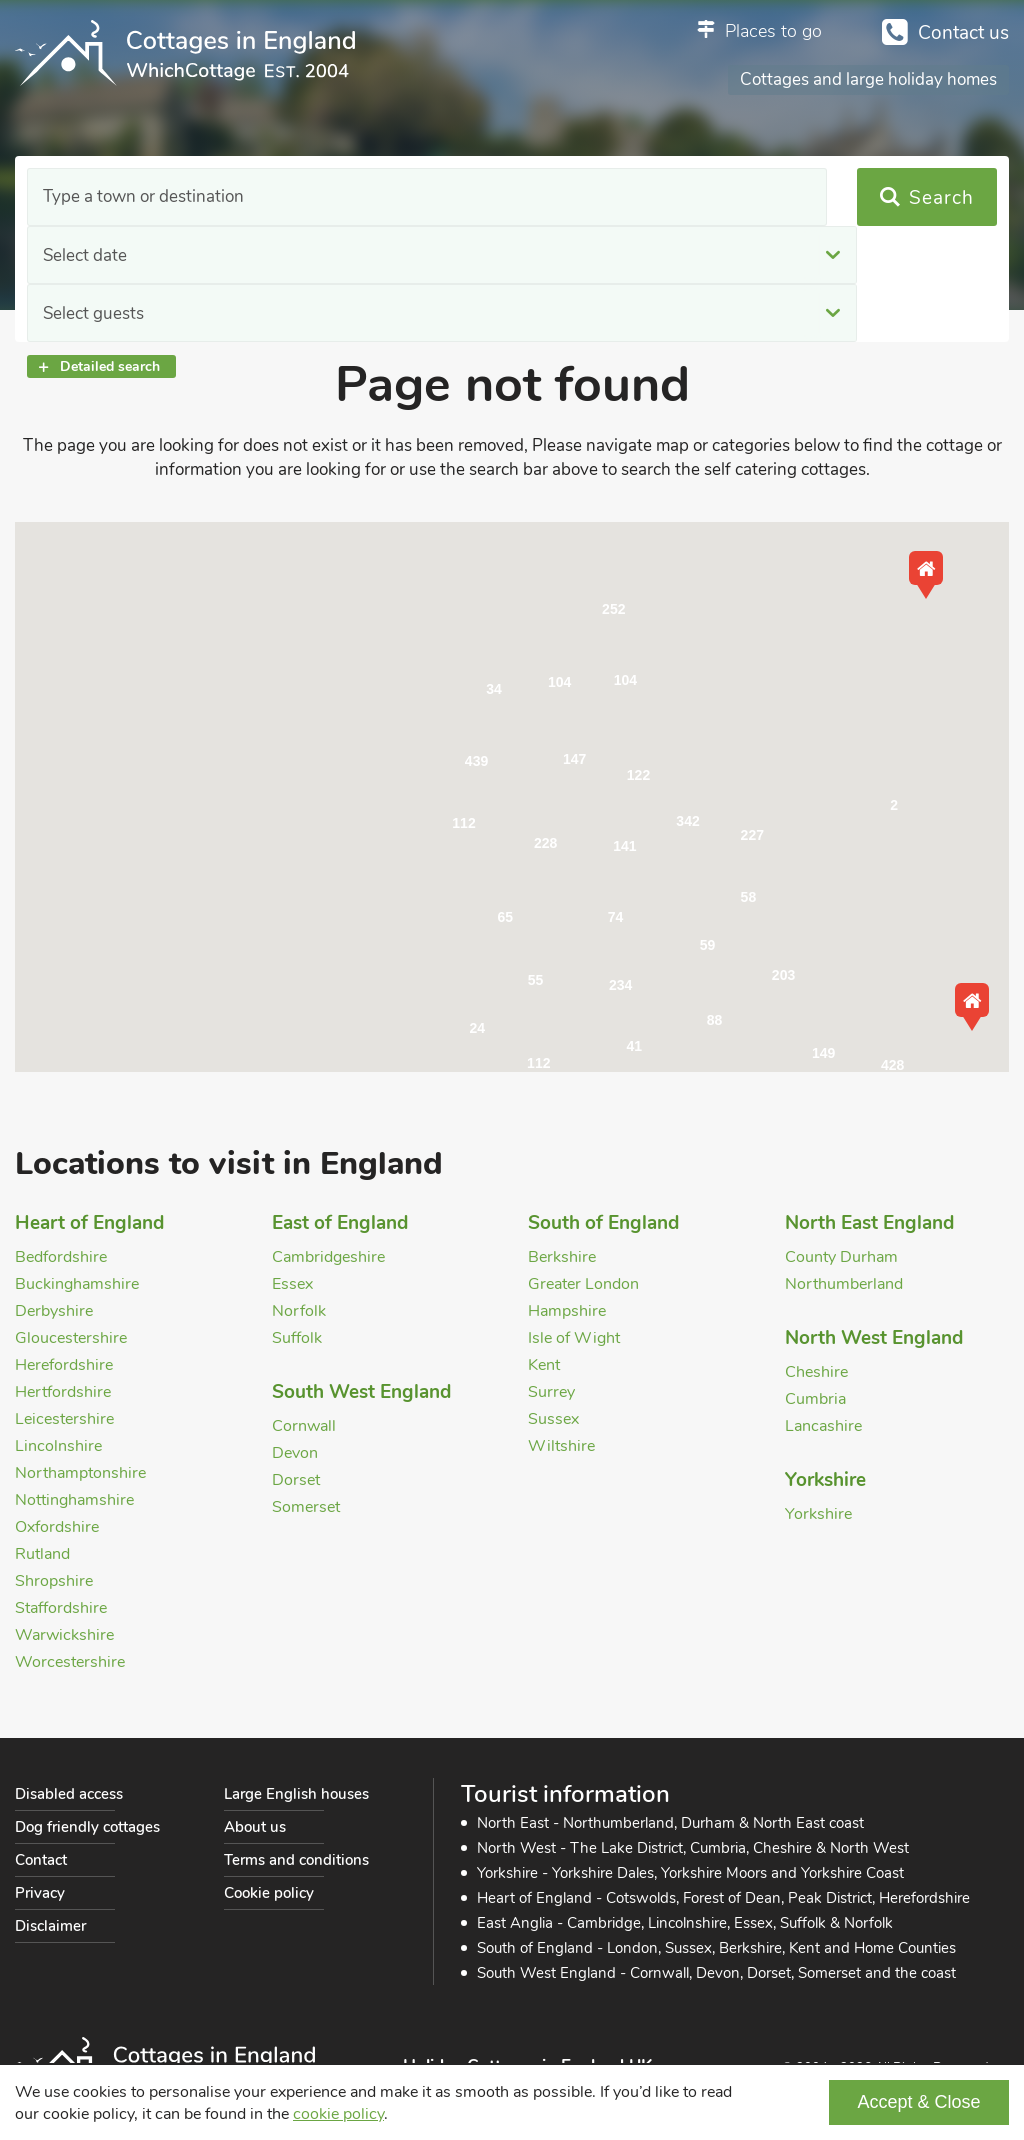  I want to click on Accept & Close, so click(918, 2102).